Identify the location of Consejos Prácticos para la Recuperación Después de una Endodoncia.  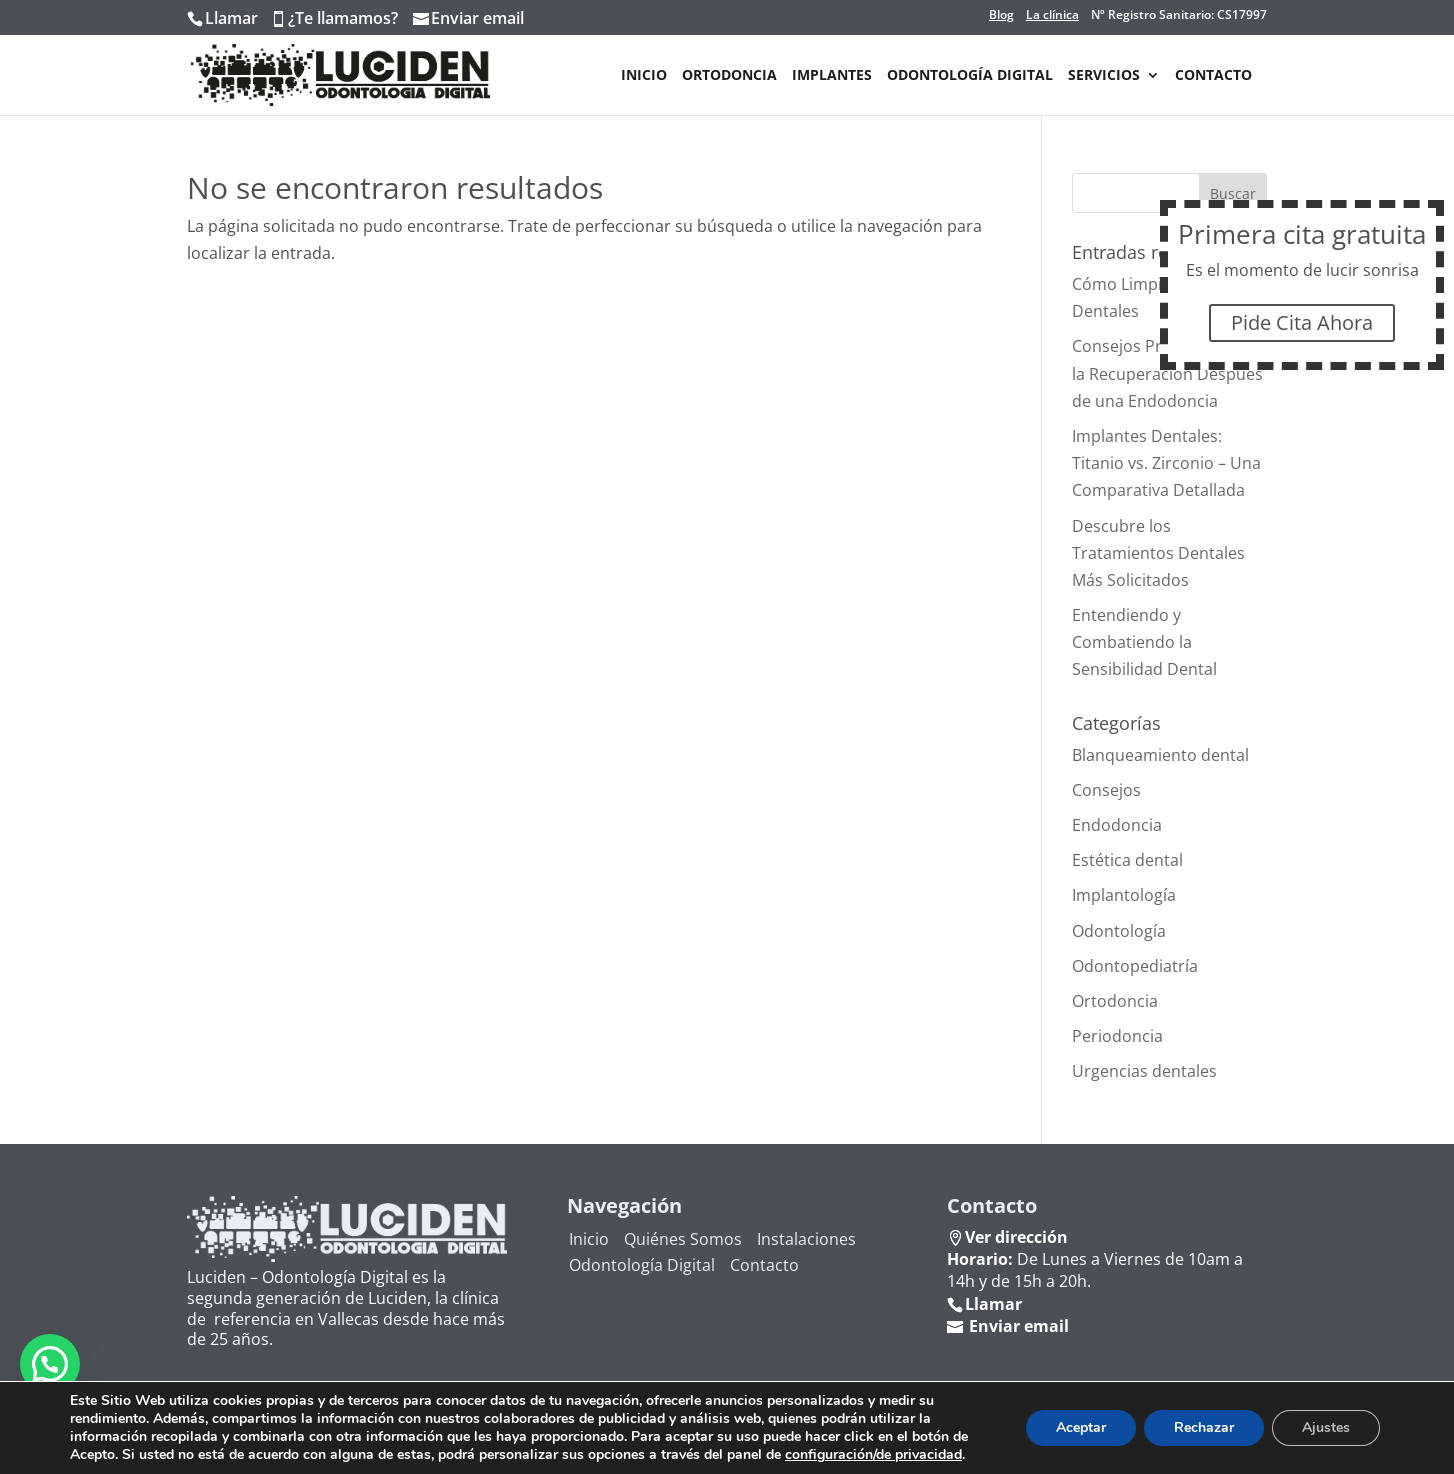
(1167, 373).